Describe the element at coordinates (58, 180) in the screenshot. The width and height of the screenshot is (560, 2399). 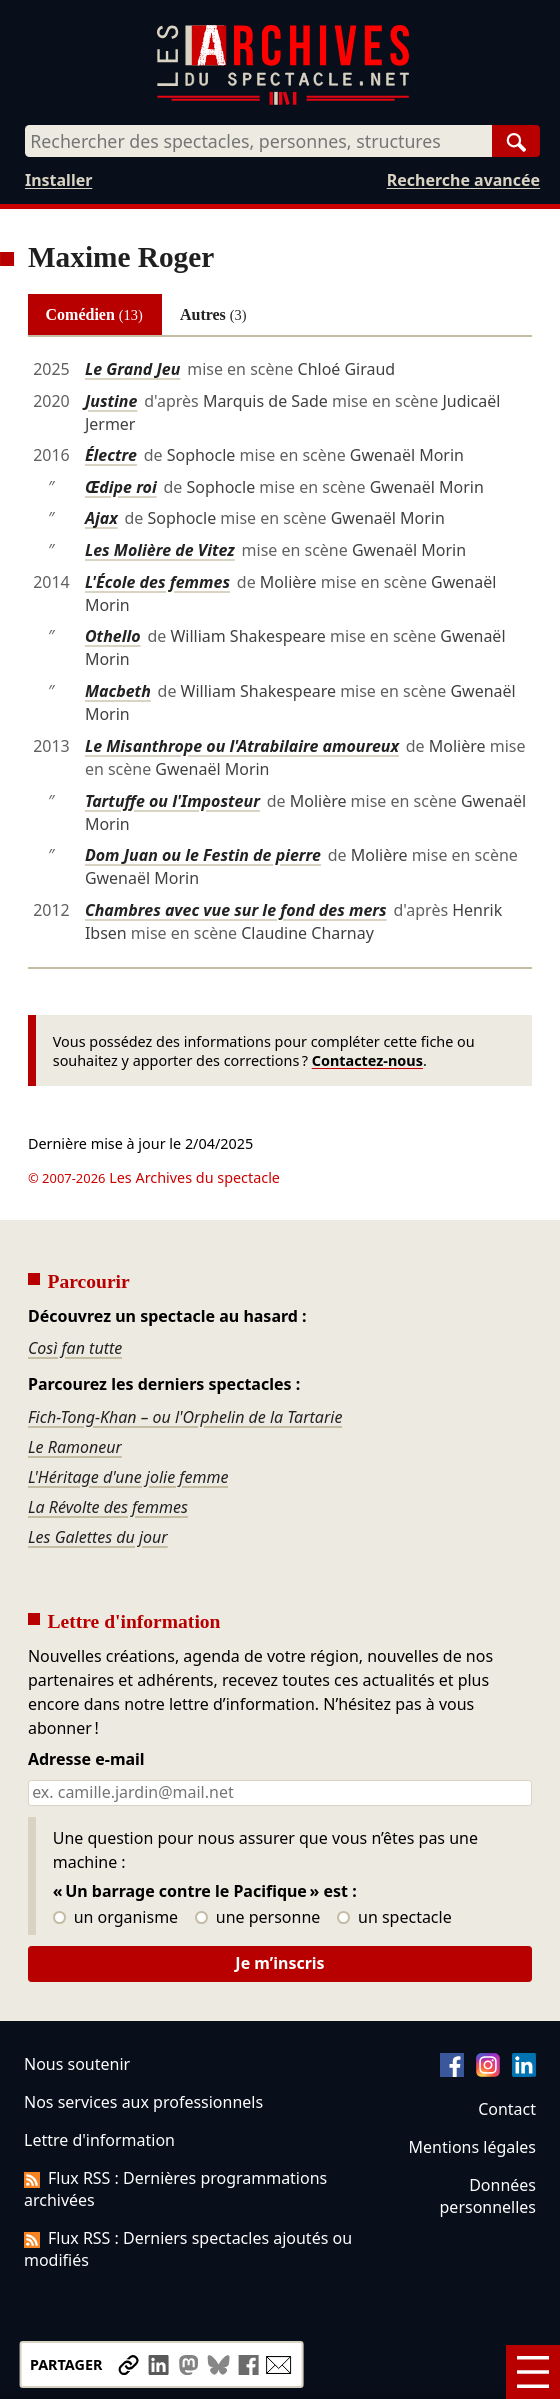
I see `Installer` at that location.